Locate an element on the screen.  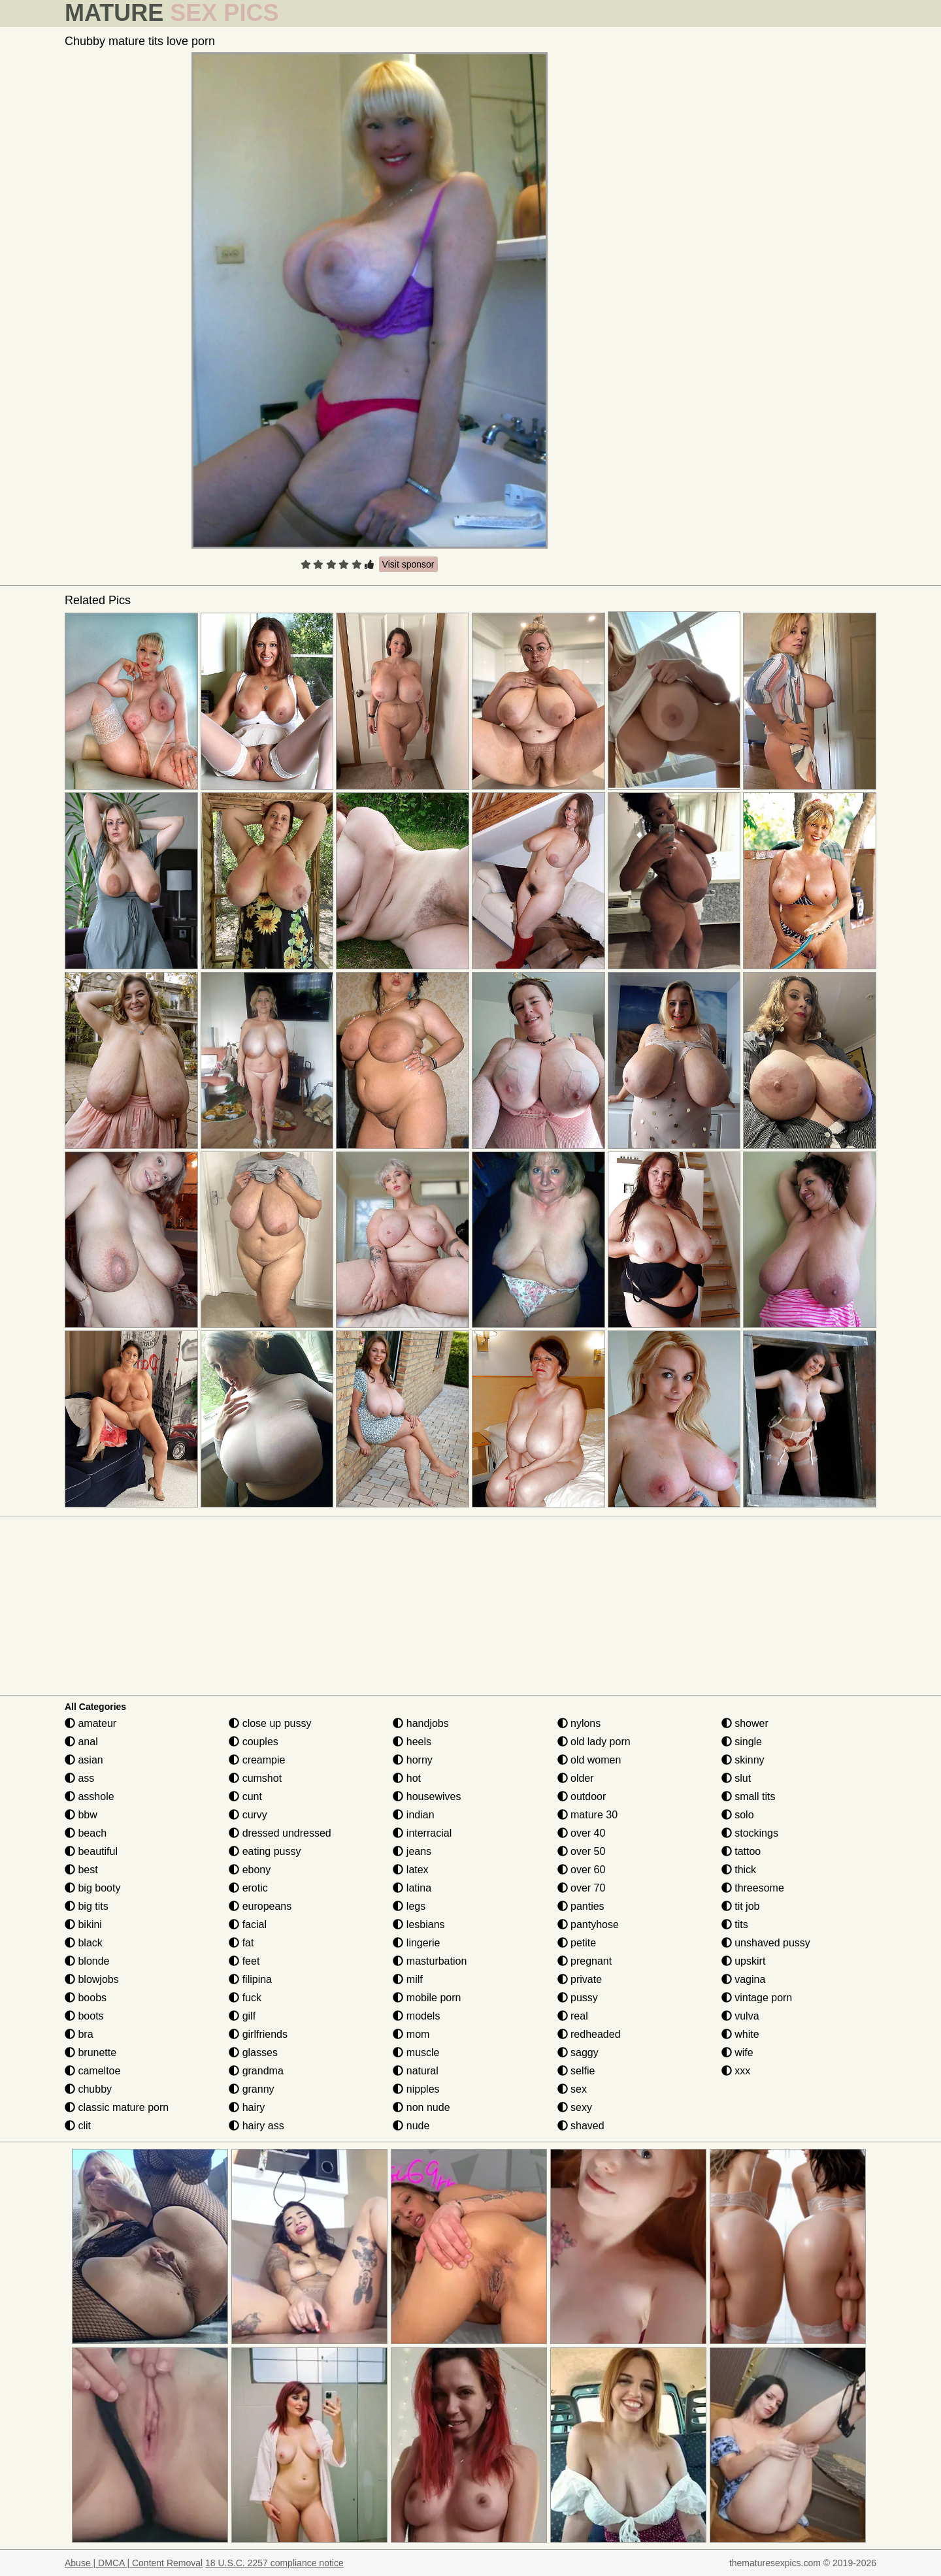
horny is located at coordinates (412, 1759).